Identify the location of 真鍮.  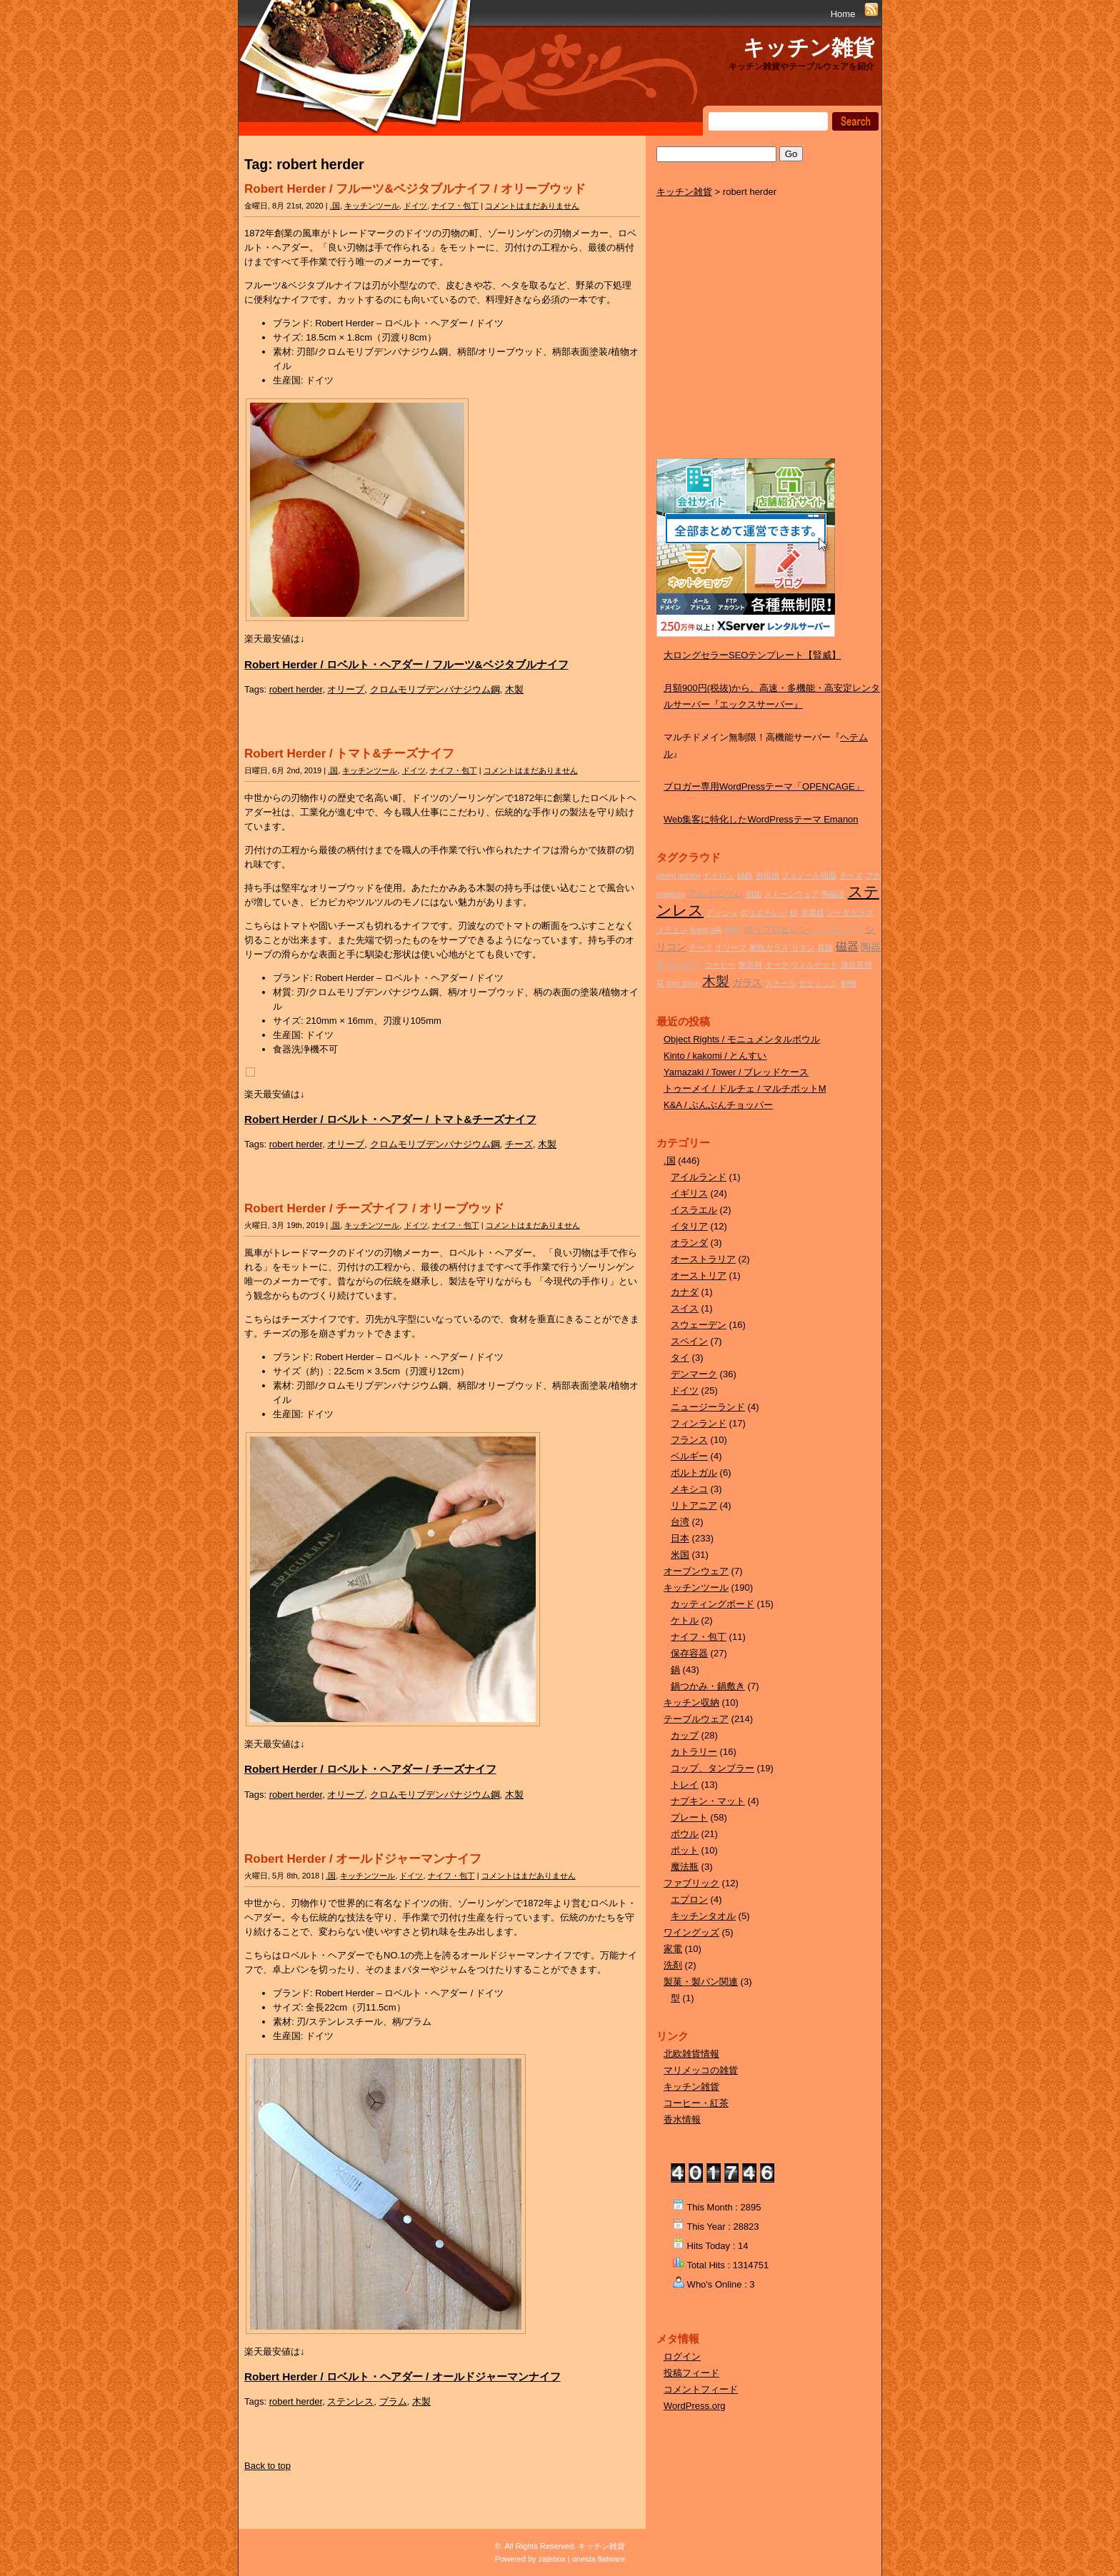
(825, 947).